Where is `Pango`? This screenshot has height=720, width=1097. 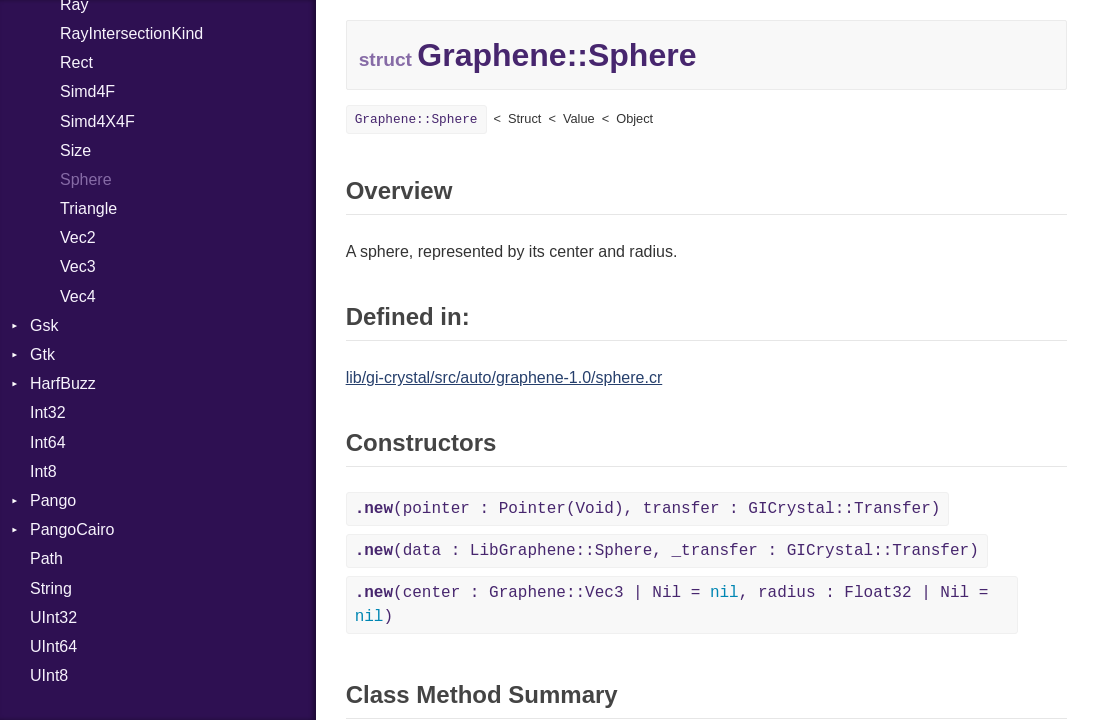
Pango is located at coordinates (53, 500).